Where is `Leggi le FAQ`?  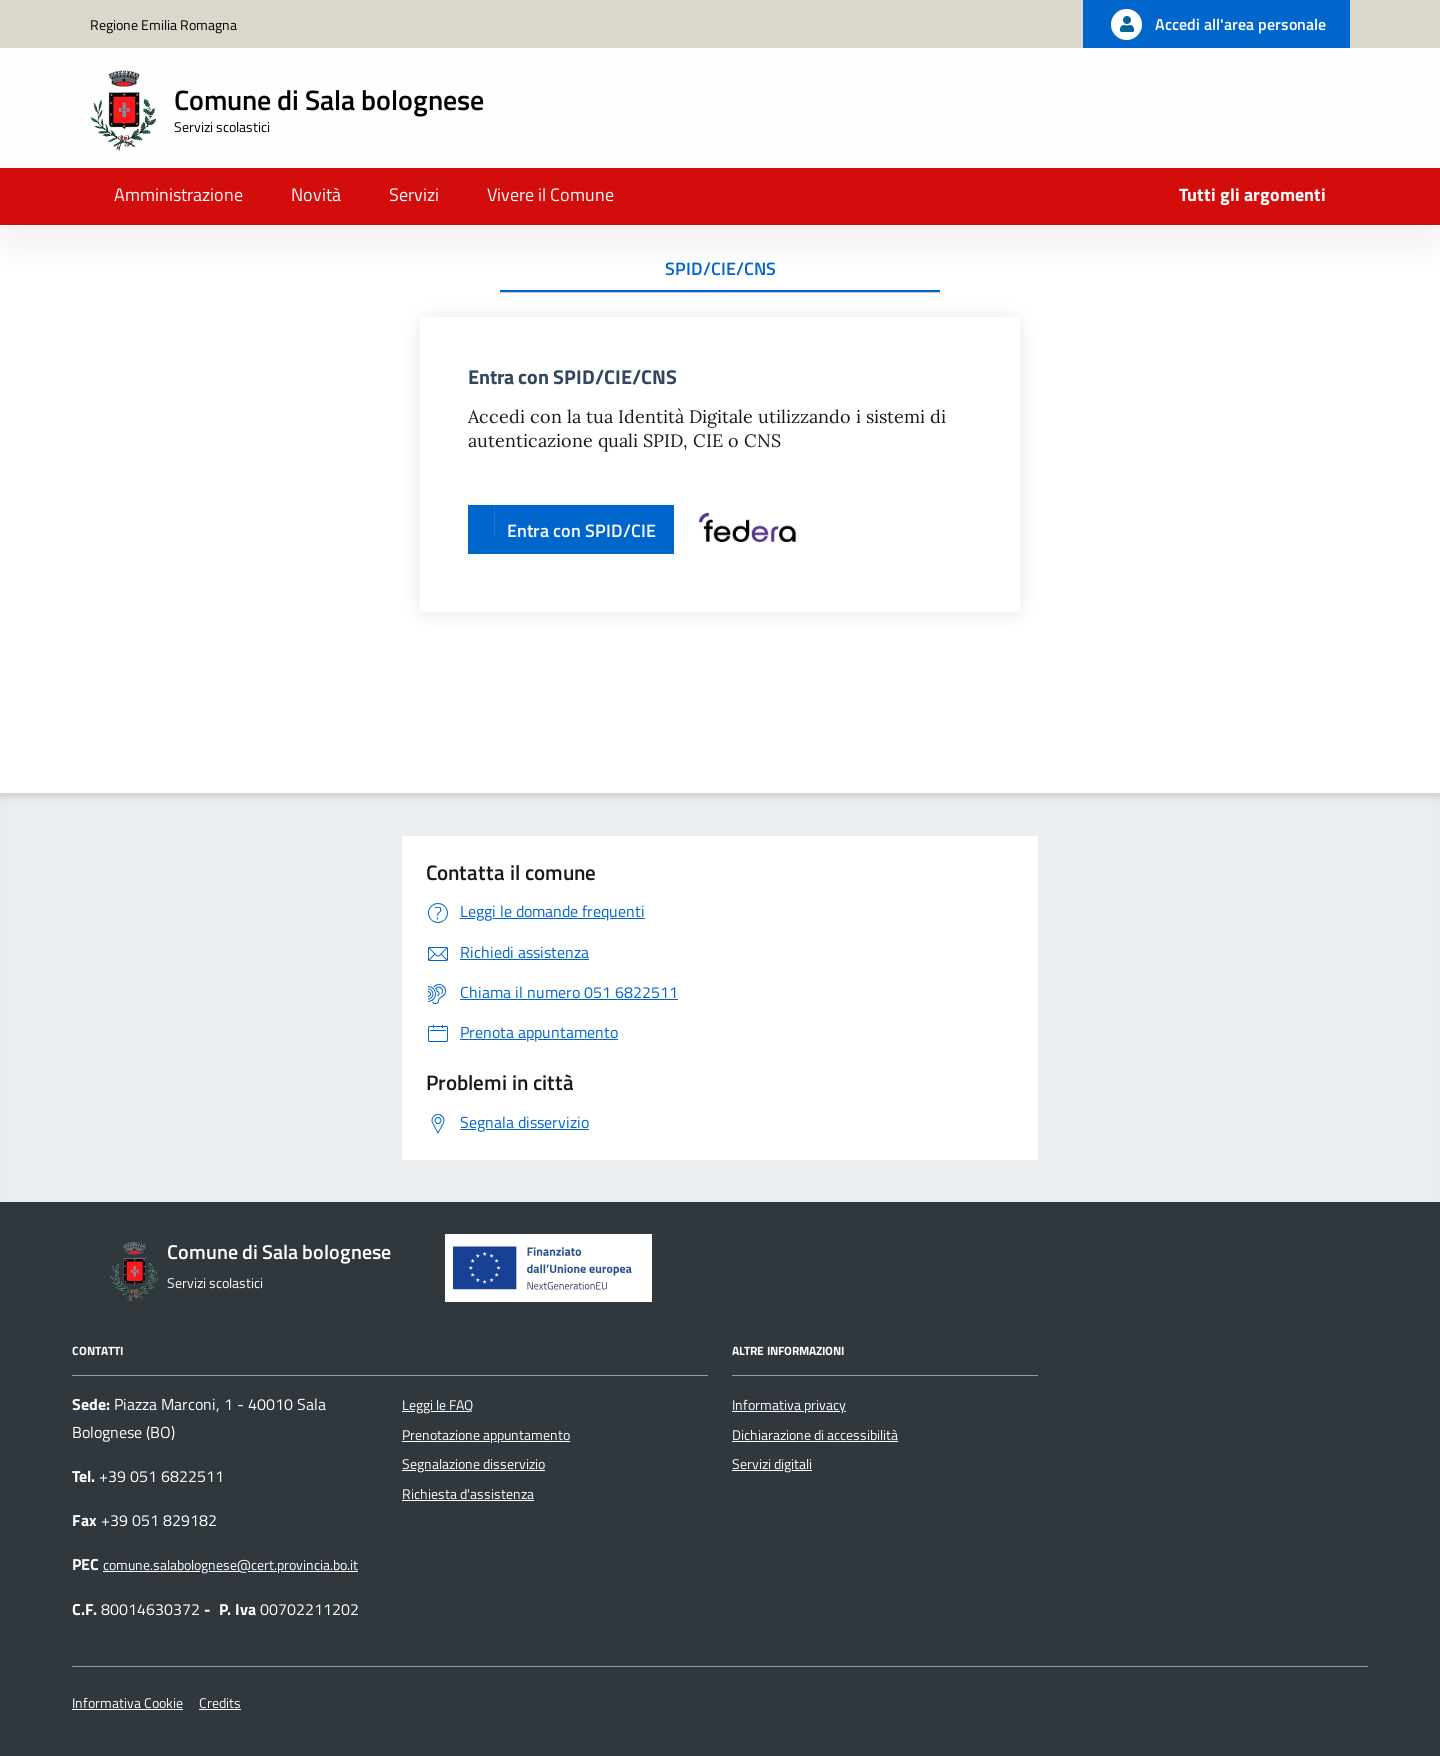
Leggi le FAQ is located at coordinates (437, 1405).